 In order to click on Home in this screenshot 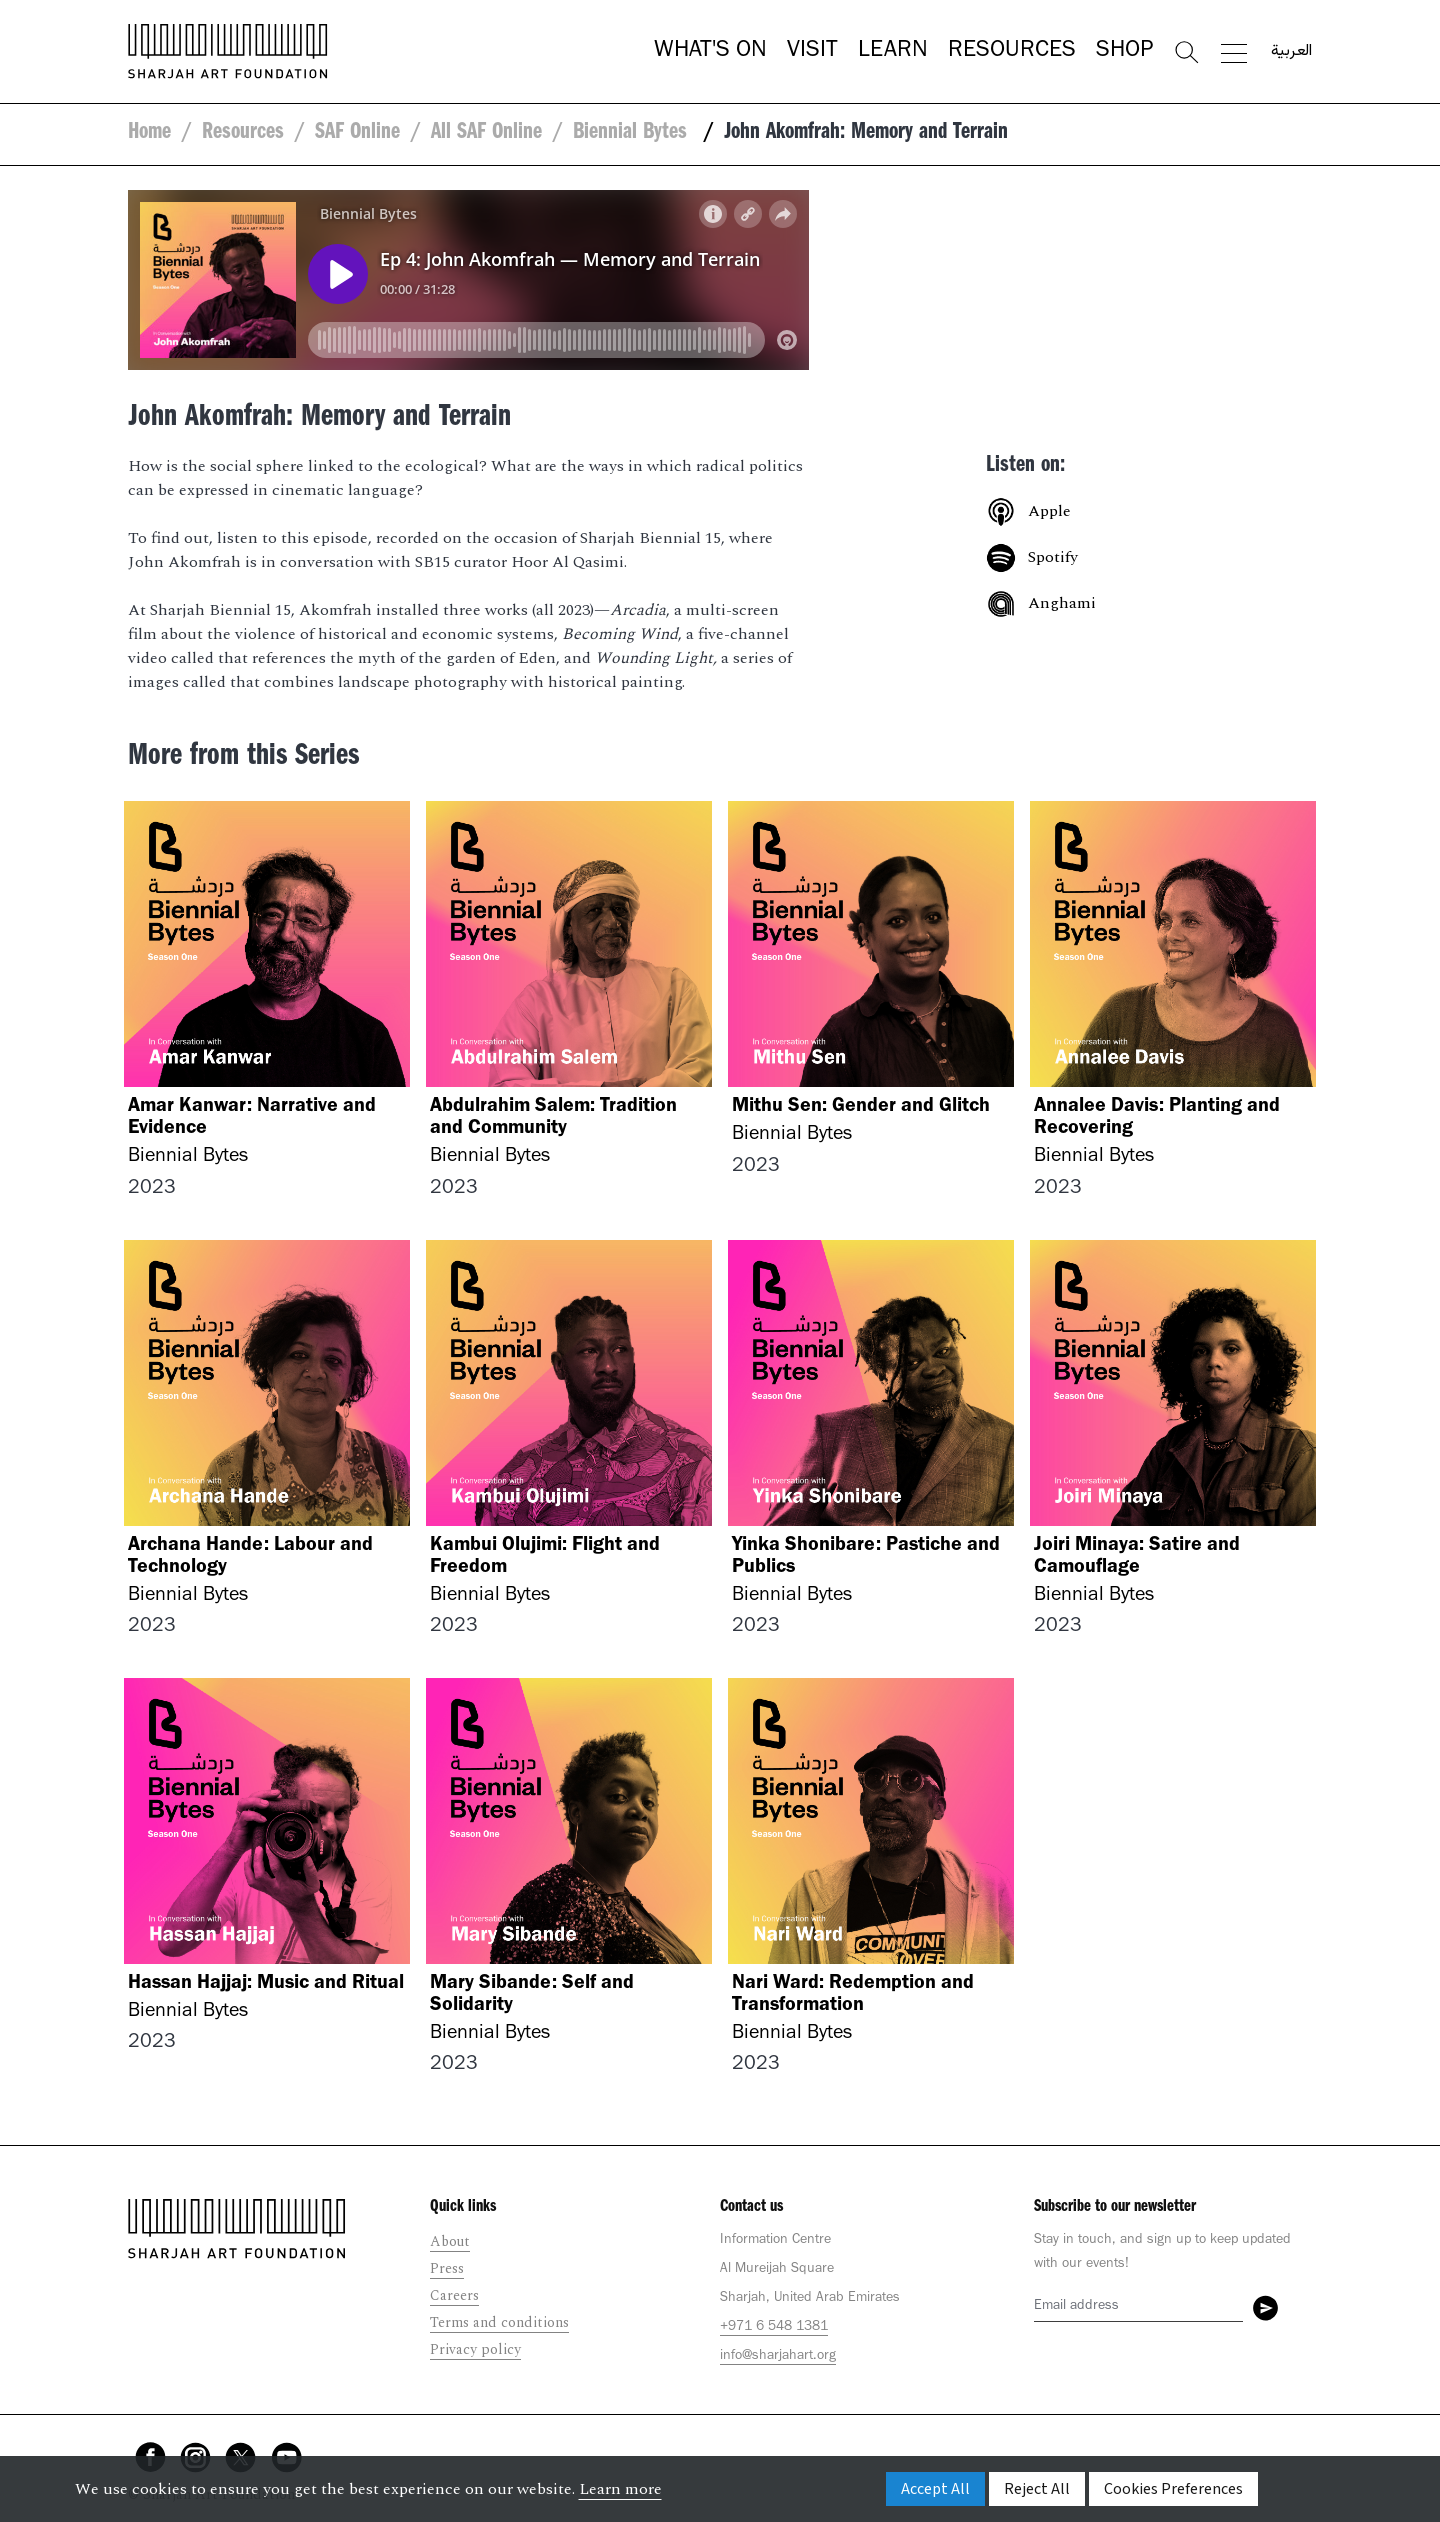, I will do `click(149, 134)`.